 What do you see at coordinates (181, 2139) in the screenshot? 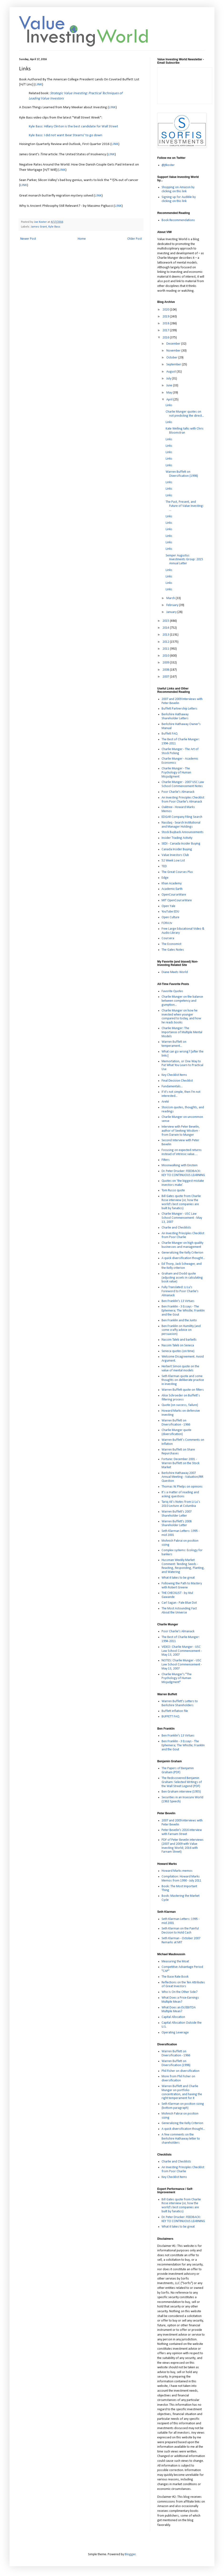
I see `A few comments on the Berkshire Hathaway letter to shareholders` at bounding box center [181, 2139].